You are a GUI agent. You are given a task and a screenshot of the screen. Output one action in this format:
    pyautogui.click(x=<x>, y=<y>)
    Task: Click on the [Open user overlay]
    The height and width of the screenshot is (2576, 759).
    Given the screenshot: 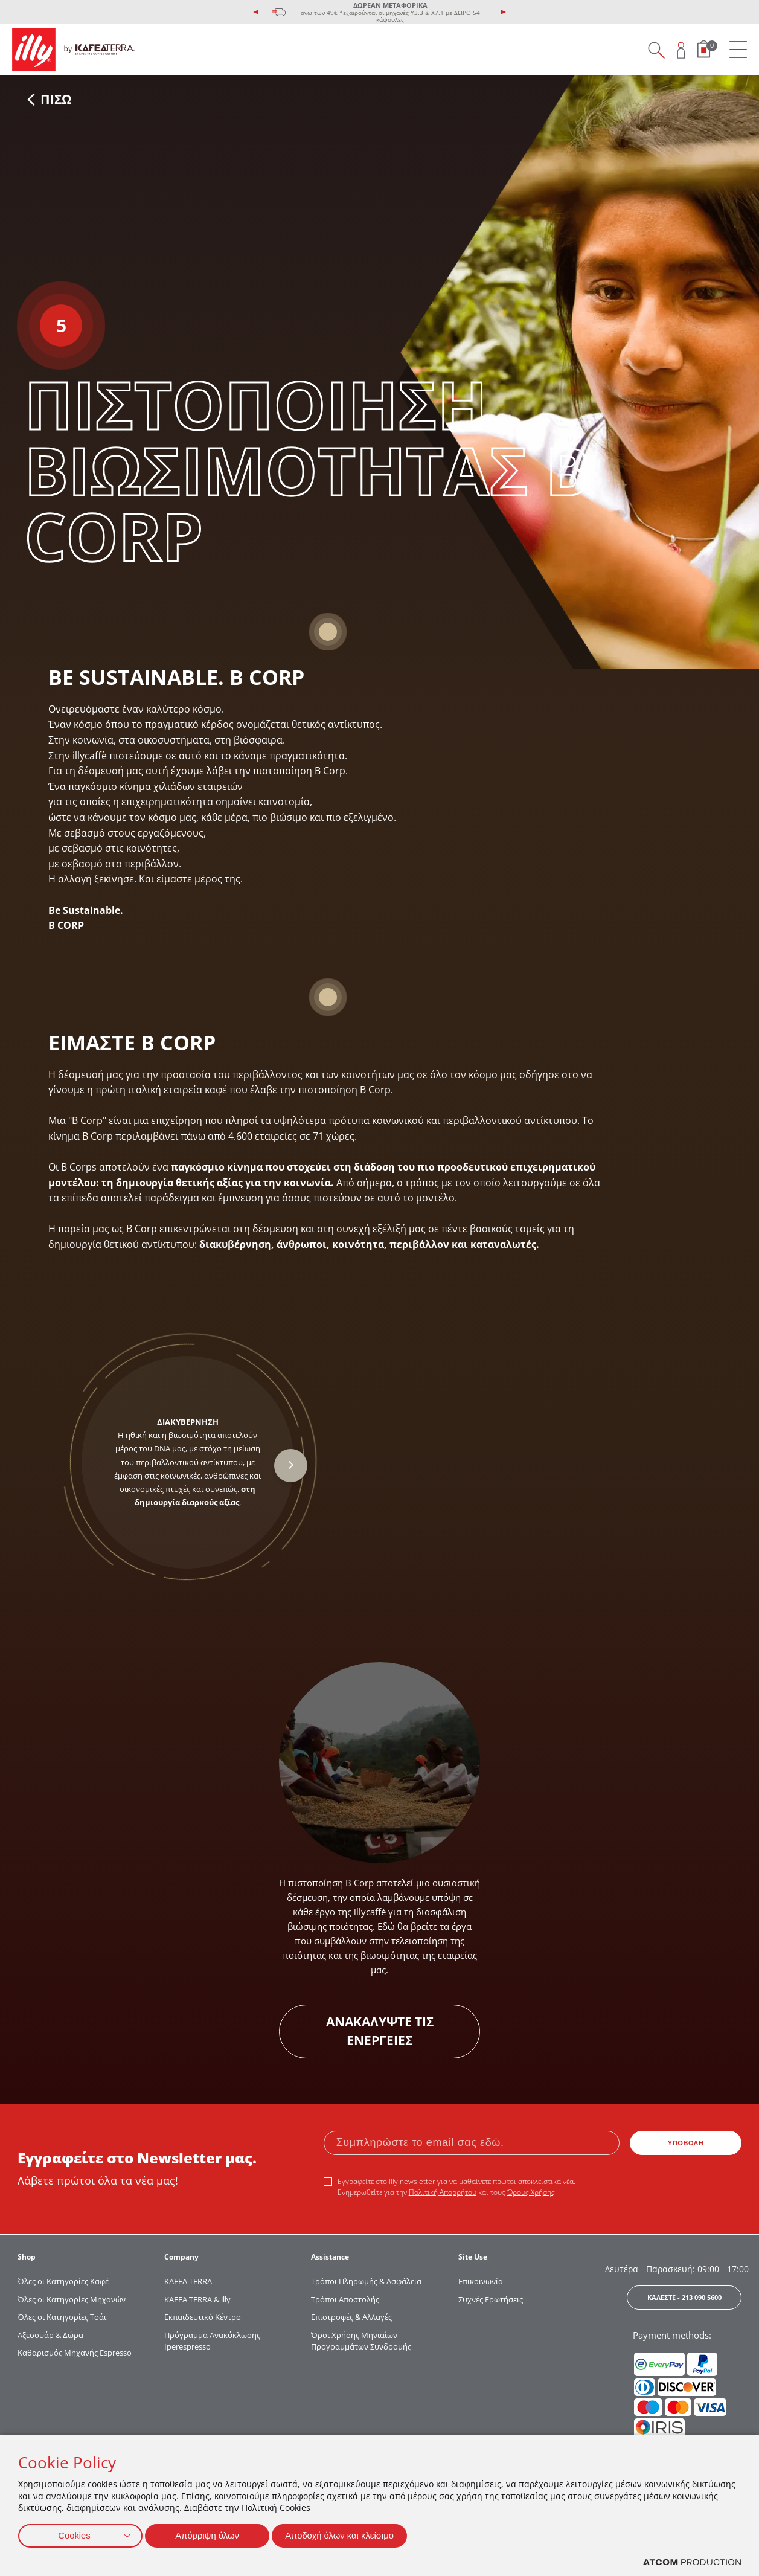 What is the action you would take?
    pyautogui.click(x=681, y=49)
    